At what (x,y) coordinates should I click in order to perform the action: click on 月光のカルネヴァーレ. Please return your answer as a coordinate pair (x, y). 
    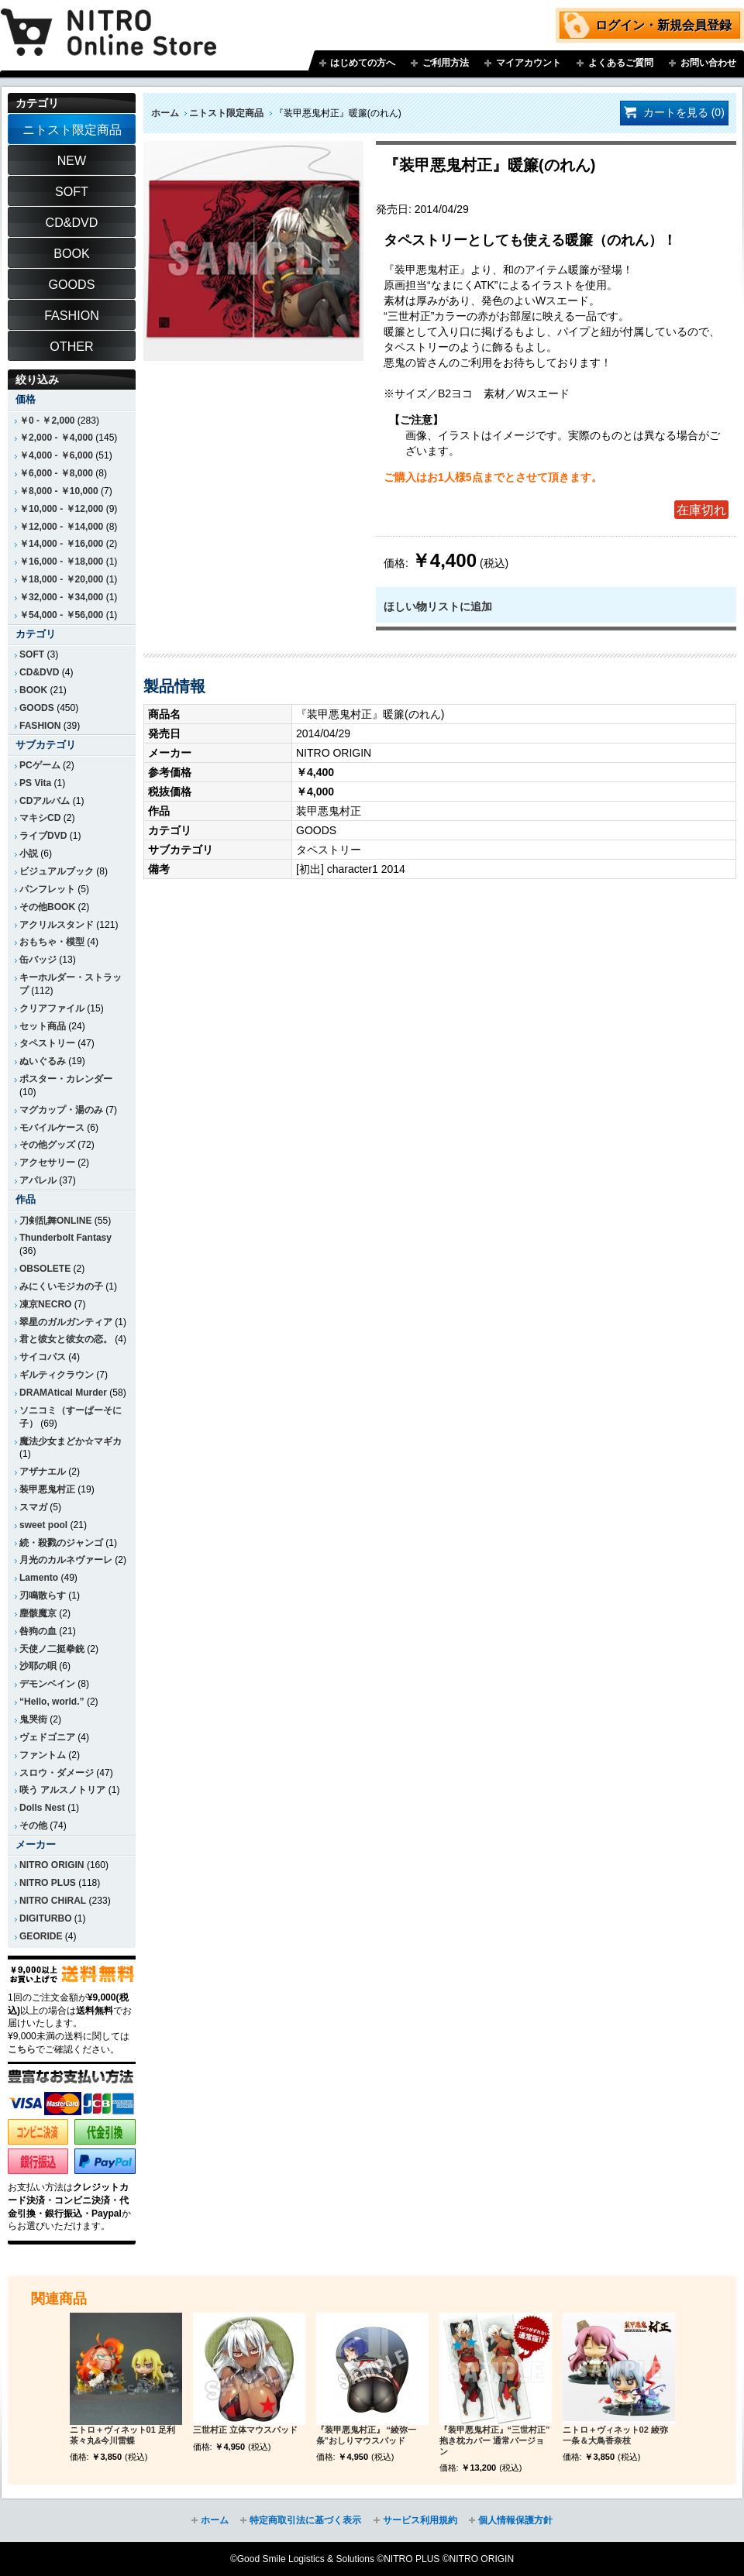
    Looking at the image, I should click on (65, 1559).